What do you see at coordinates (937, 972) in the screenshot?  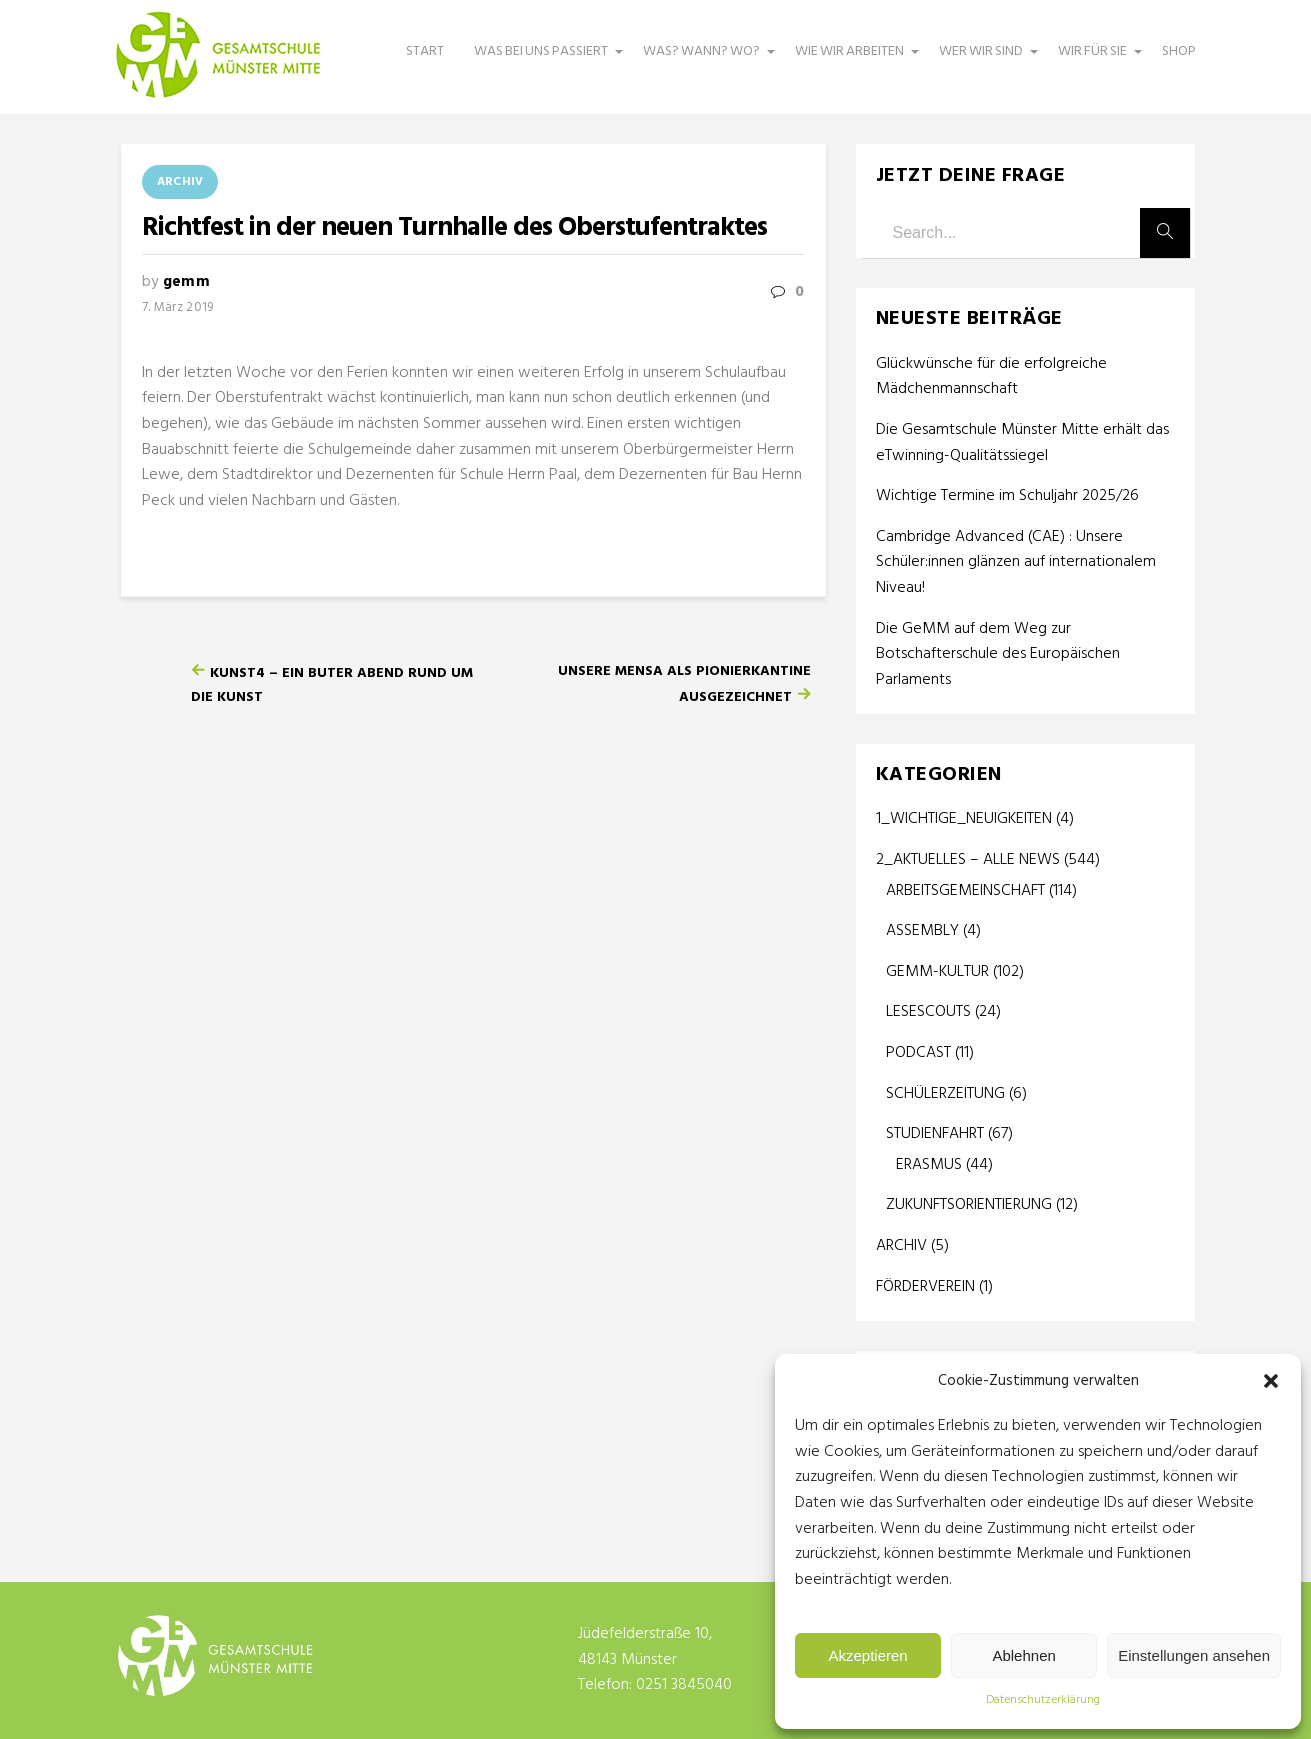 I see `GEMM-KULTUR` at bounding box center [937, 972].